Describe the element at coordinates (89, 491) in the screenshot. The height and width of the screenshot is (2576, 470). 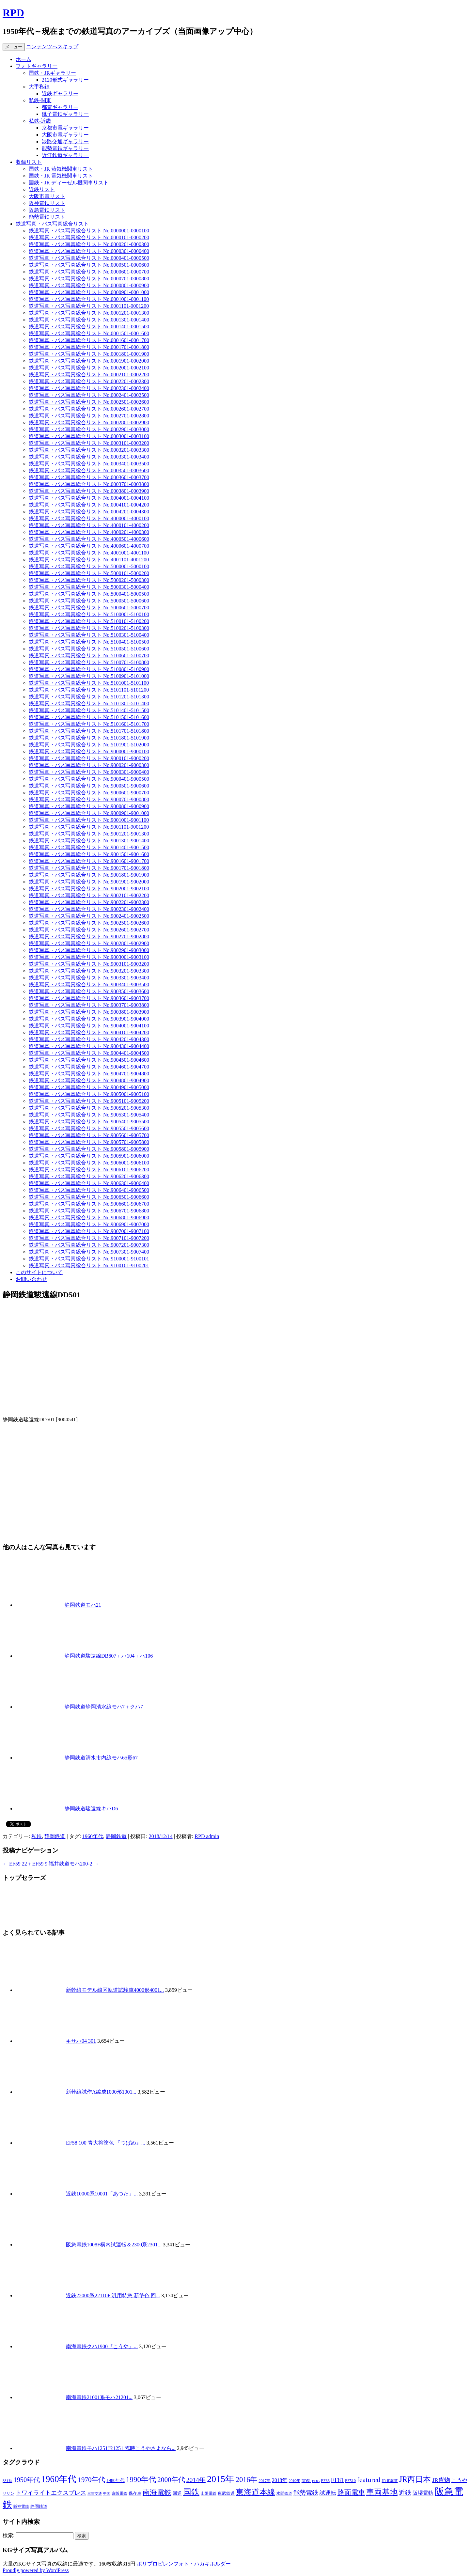
I see `鉄道写真・バス写真総合リスト No.0003801-0003900` at that location.